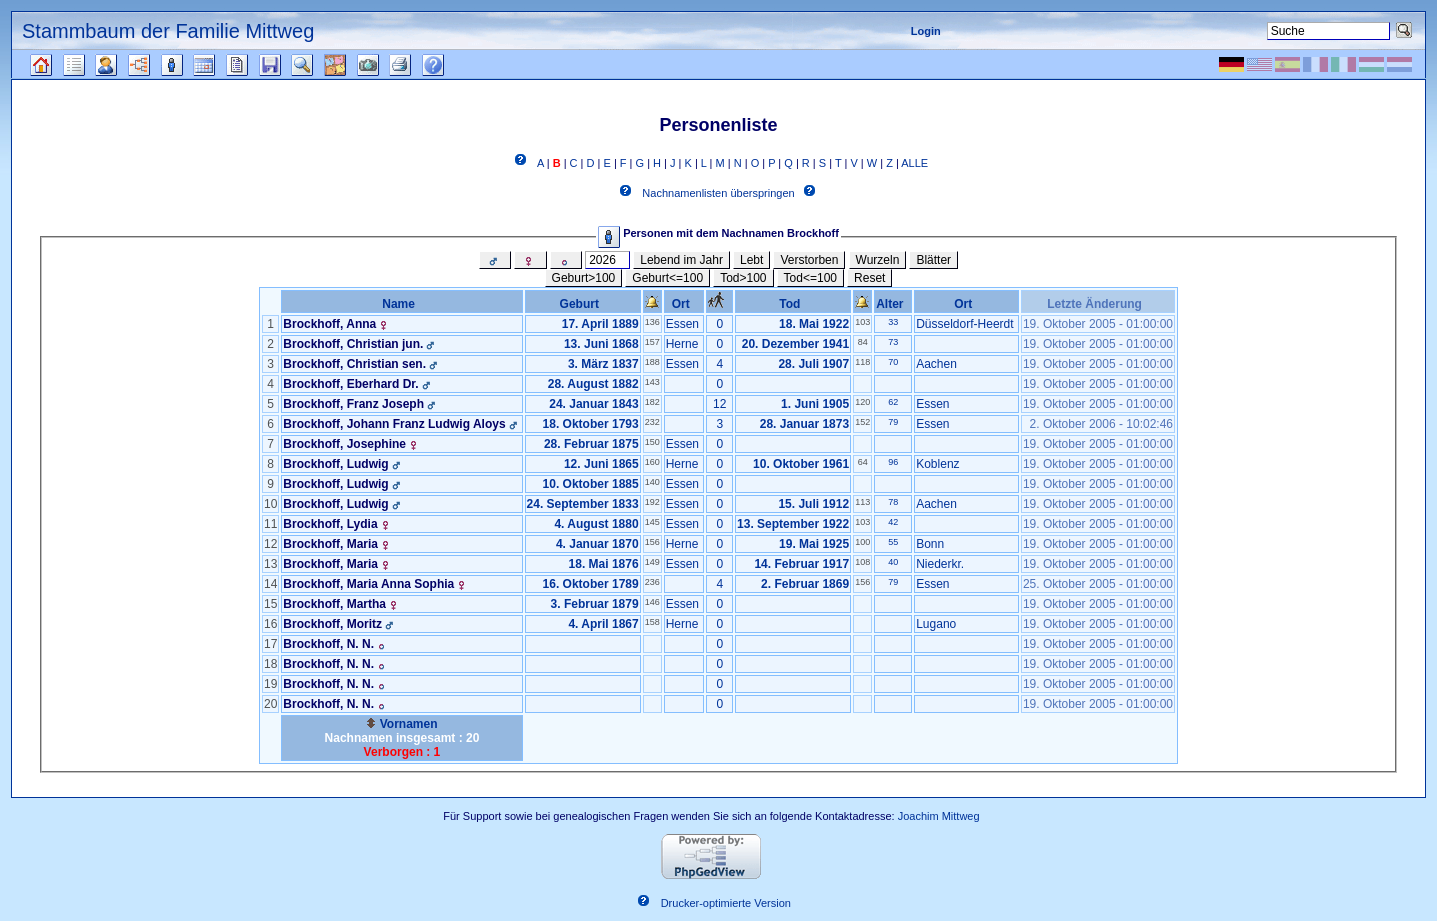 This screenshot has height=921, width=1437. What do you see at coordinates (595, 604) in the screenshot?
I see `3. Februar 1879` at bounding box center [595, 604].